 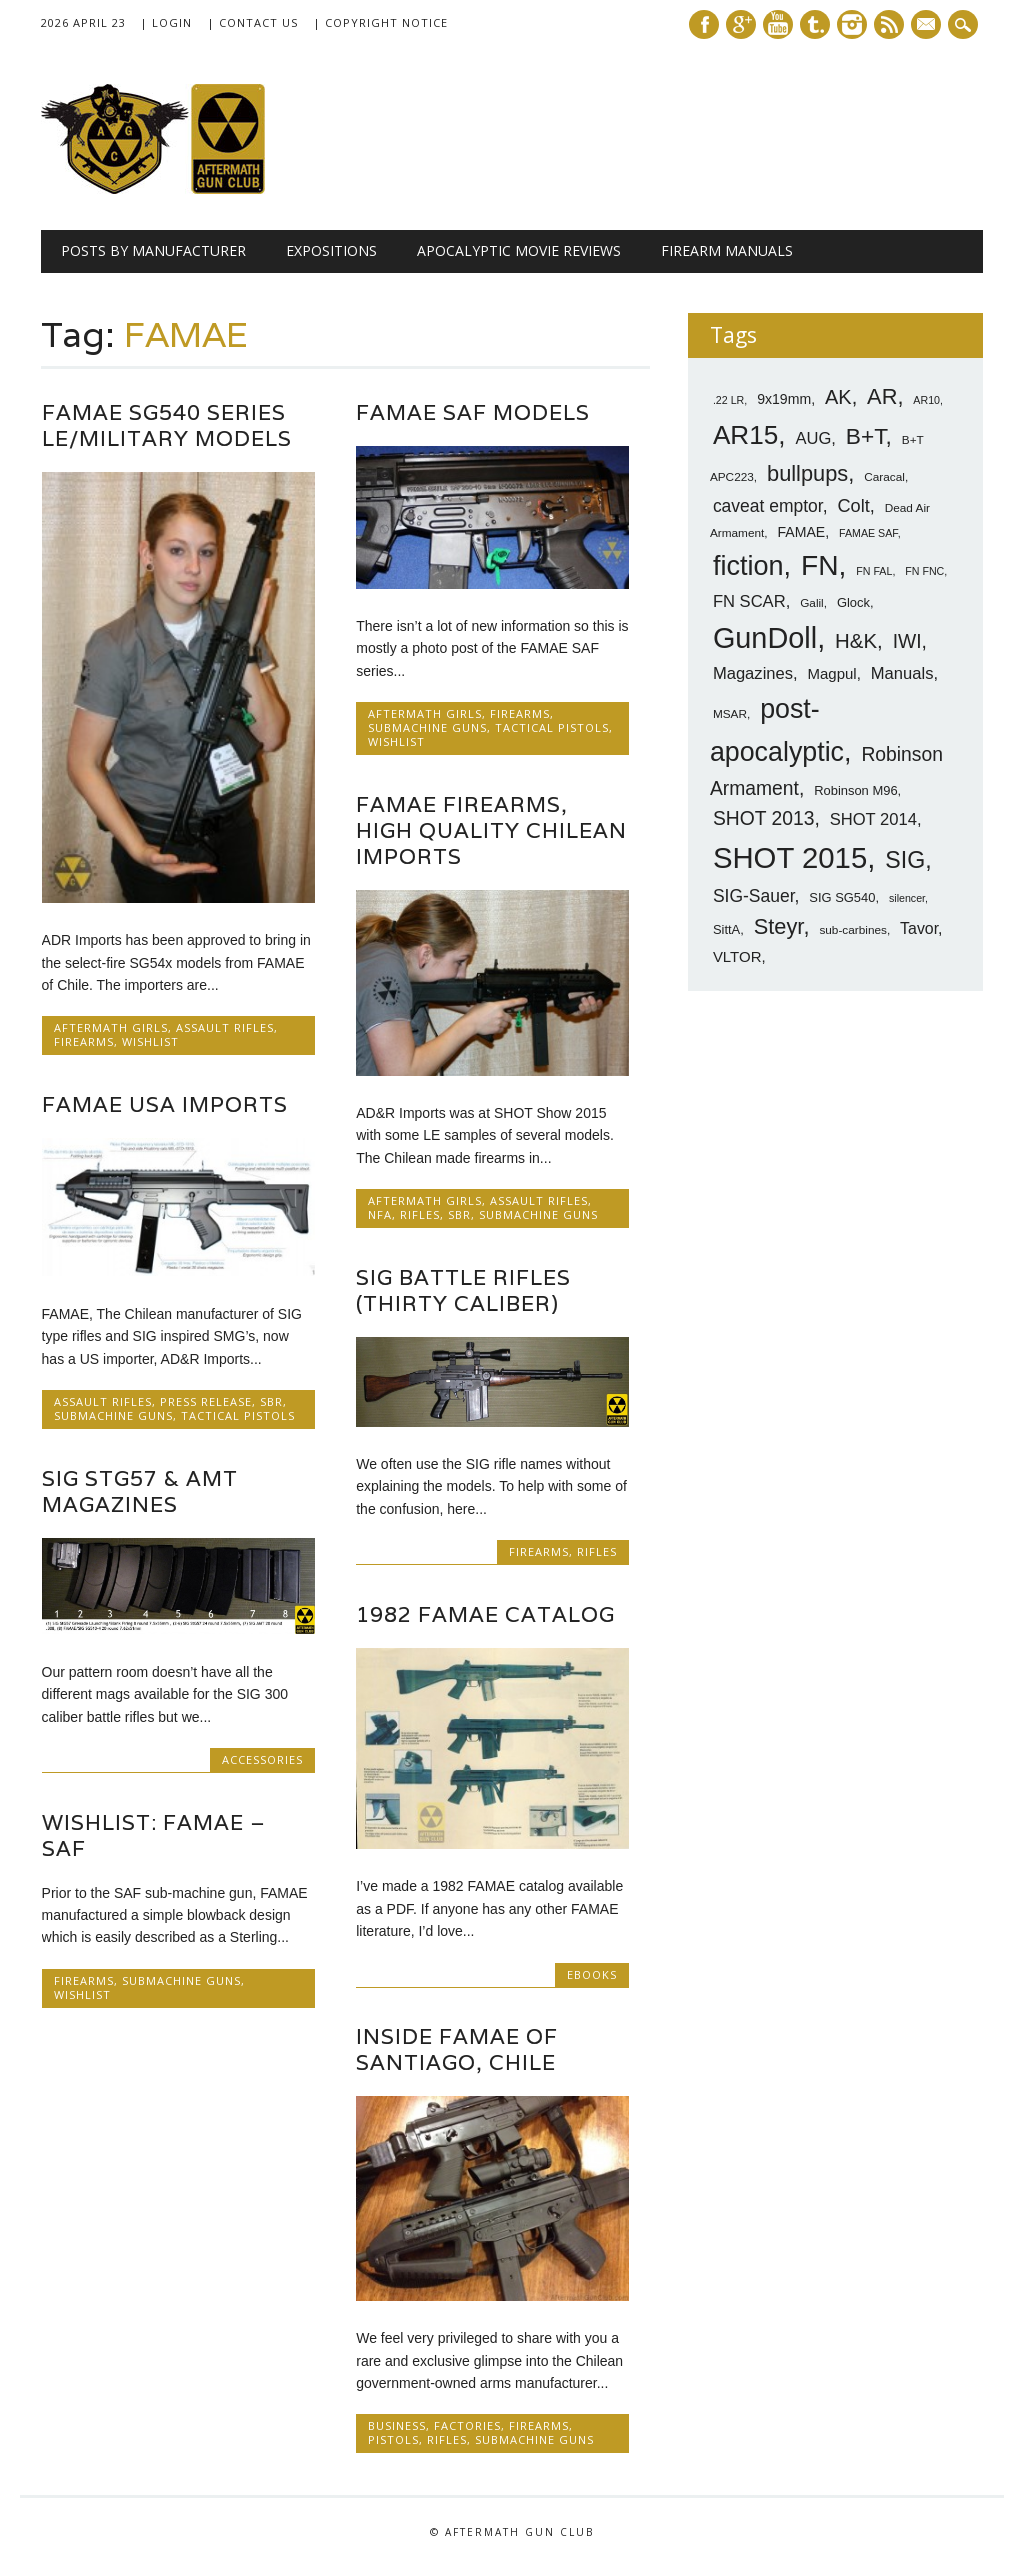 I want to click on AK [AK (17 items)], so click(x=838, y=397).